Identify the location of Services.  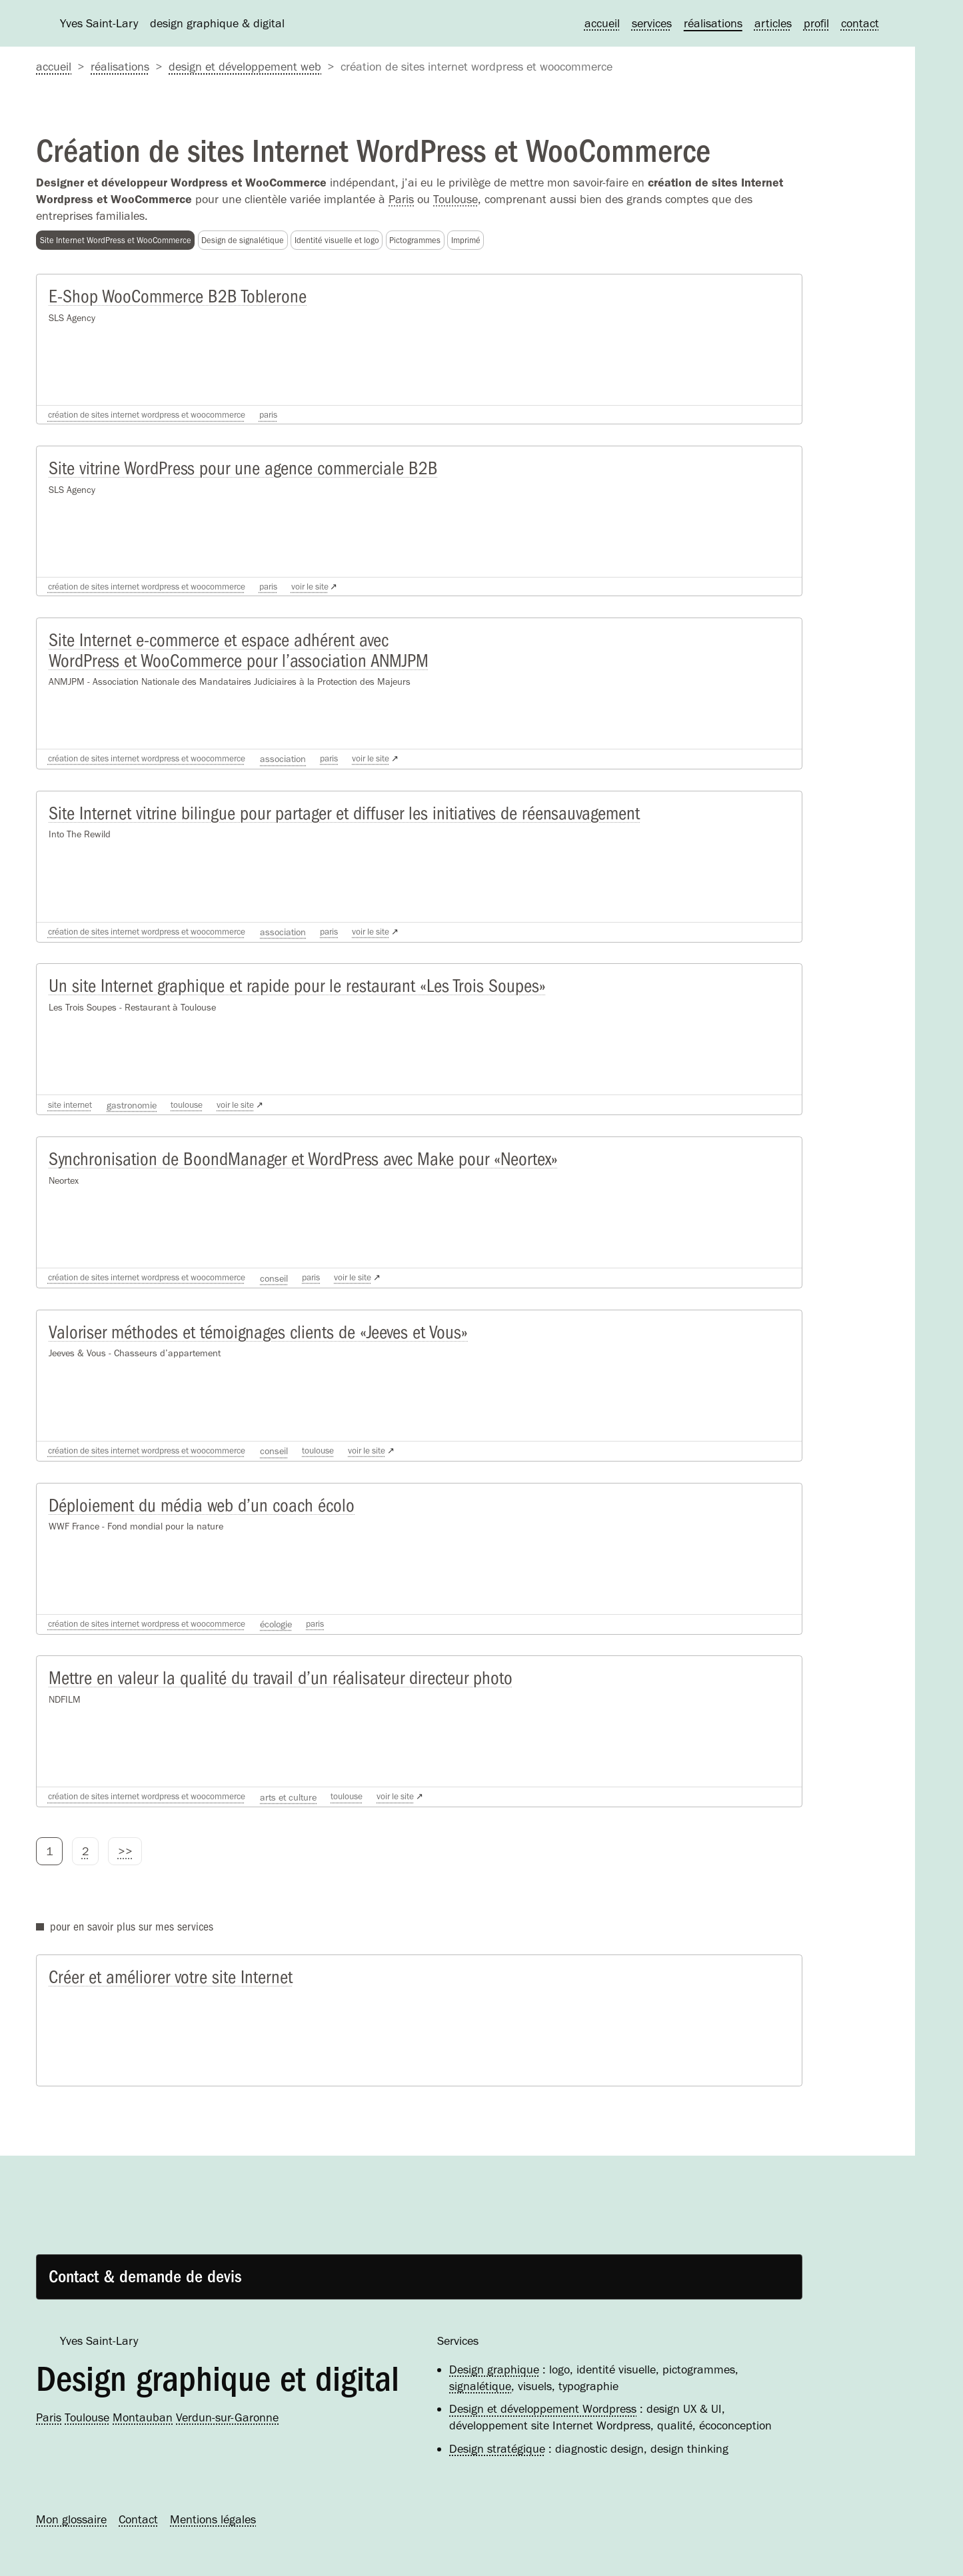
(652, 23).